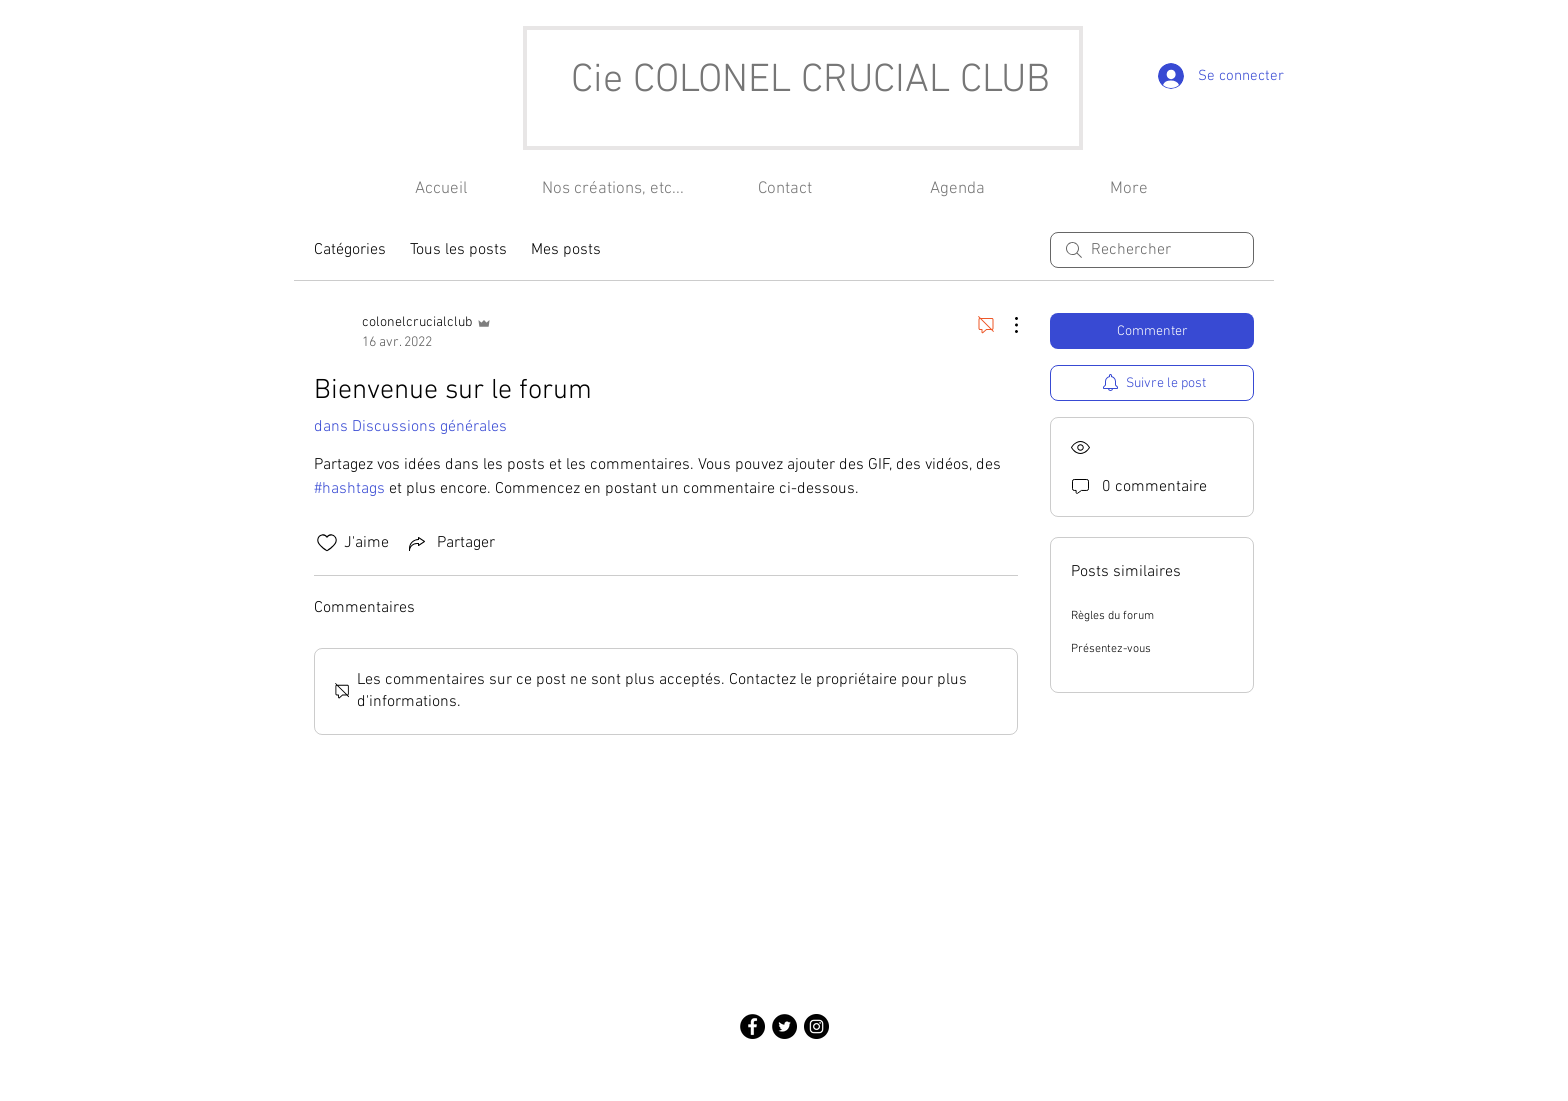 The width and height of the screenshot is (1568, 1101). Describe the element at coordinates (1152, 250) in the screenshot. I see `[search]` at that location.